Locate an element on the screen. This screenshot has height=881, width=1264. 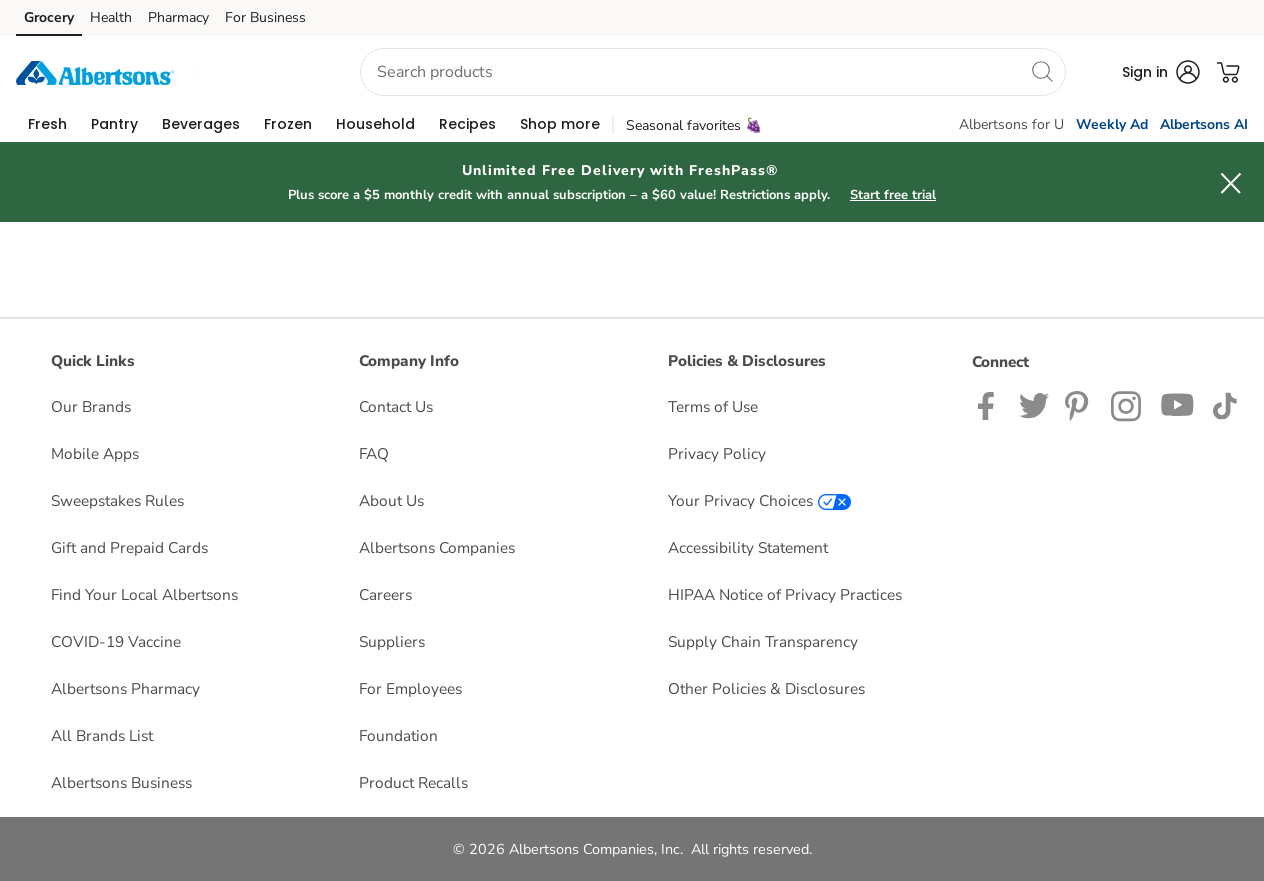
Albertsons Business is located at coordinates (121, 782).